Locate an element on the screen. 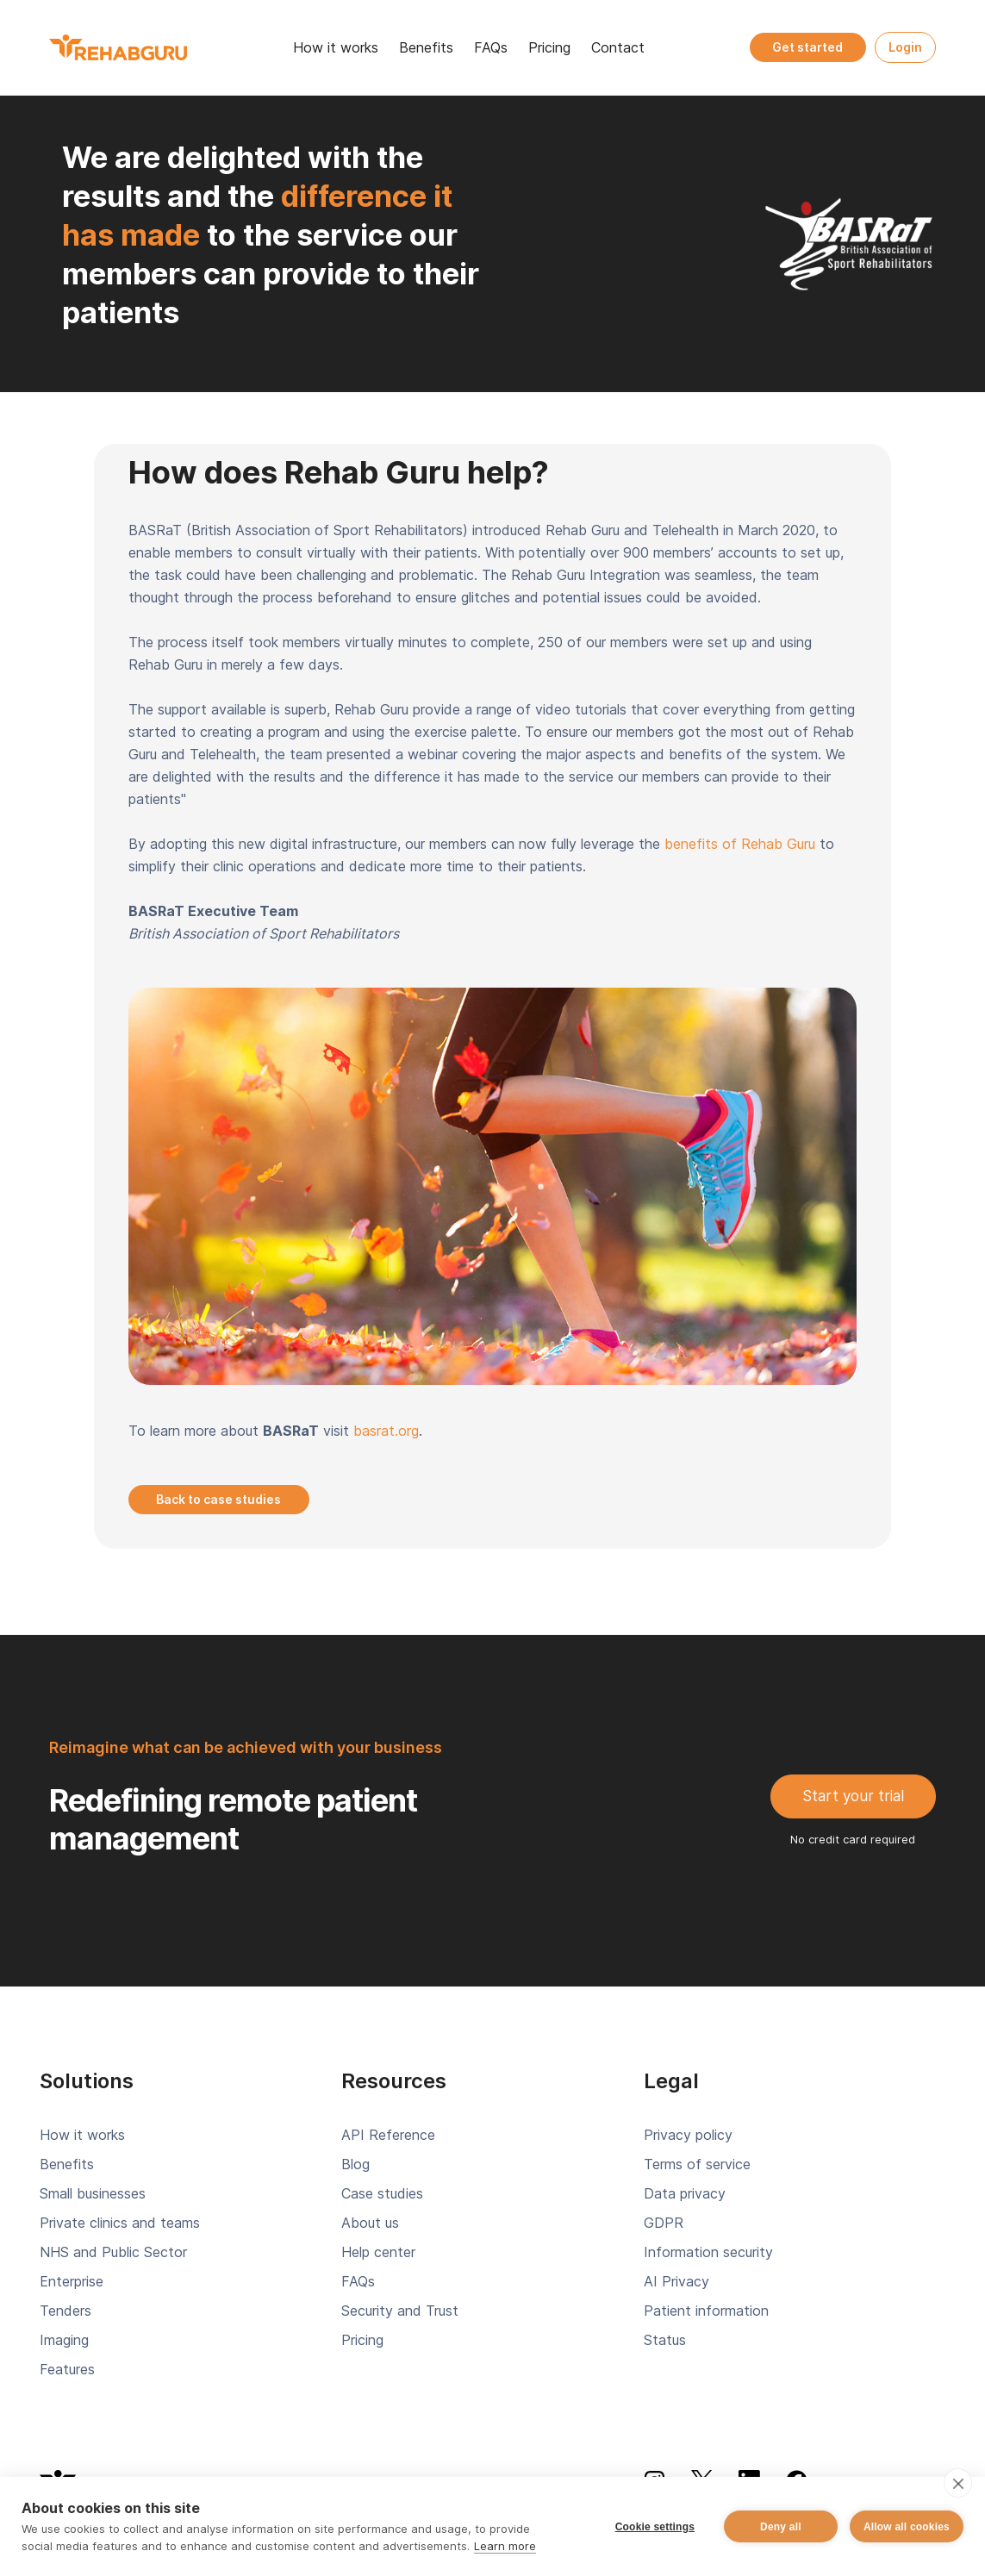 This screenshot has width=985, height=2576. Login is located at coordinates (905, 47).